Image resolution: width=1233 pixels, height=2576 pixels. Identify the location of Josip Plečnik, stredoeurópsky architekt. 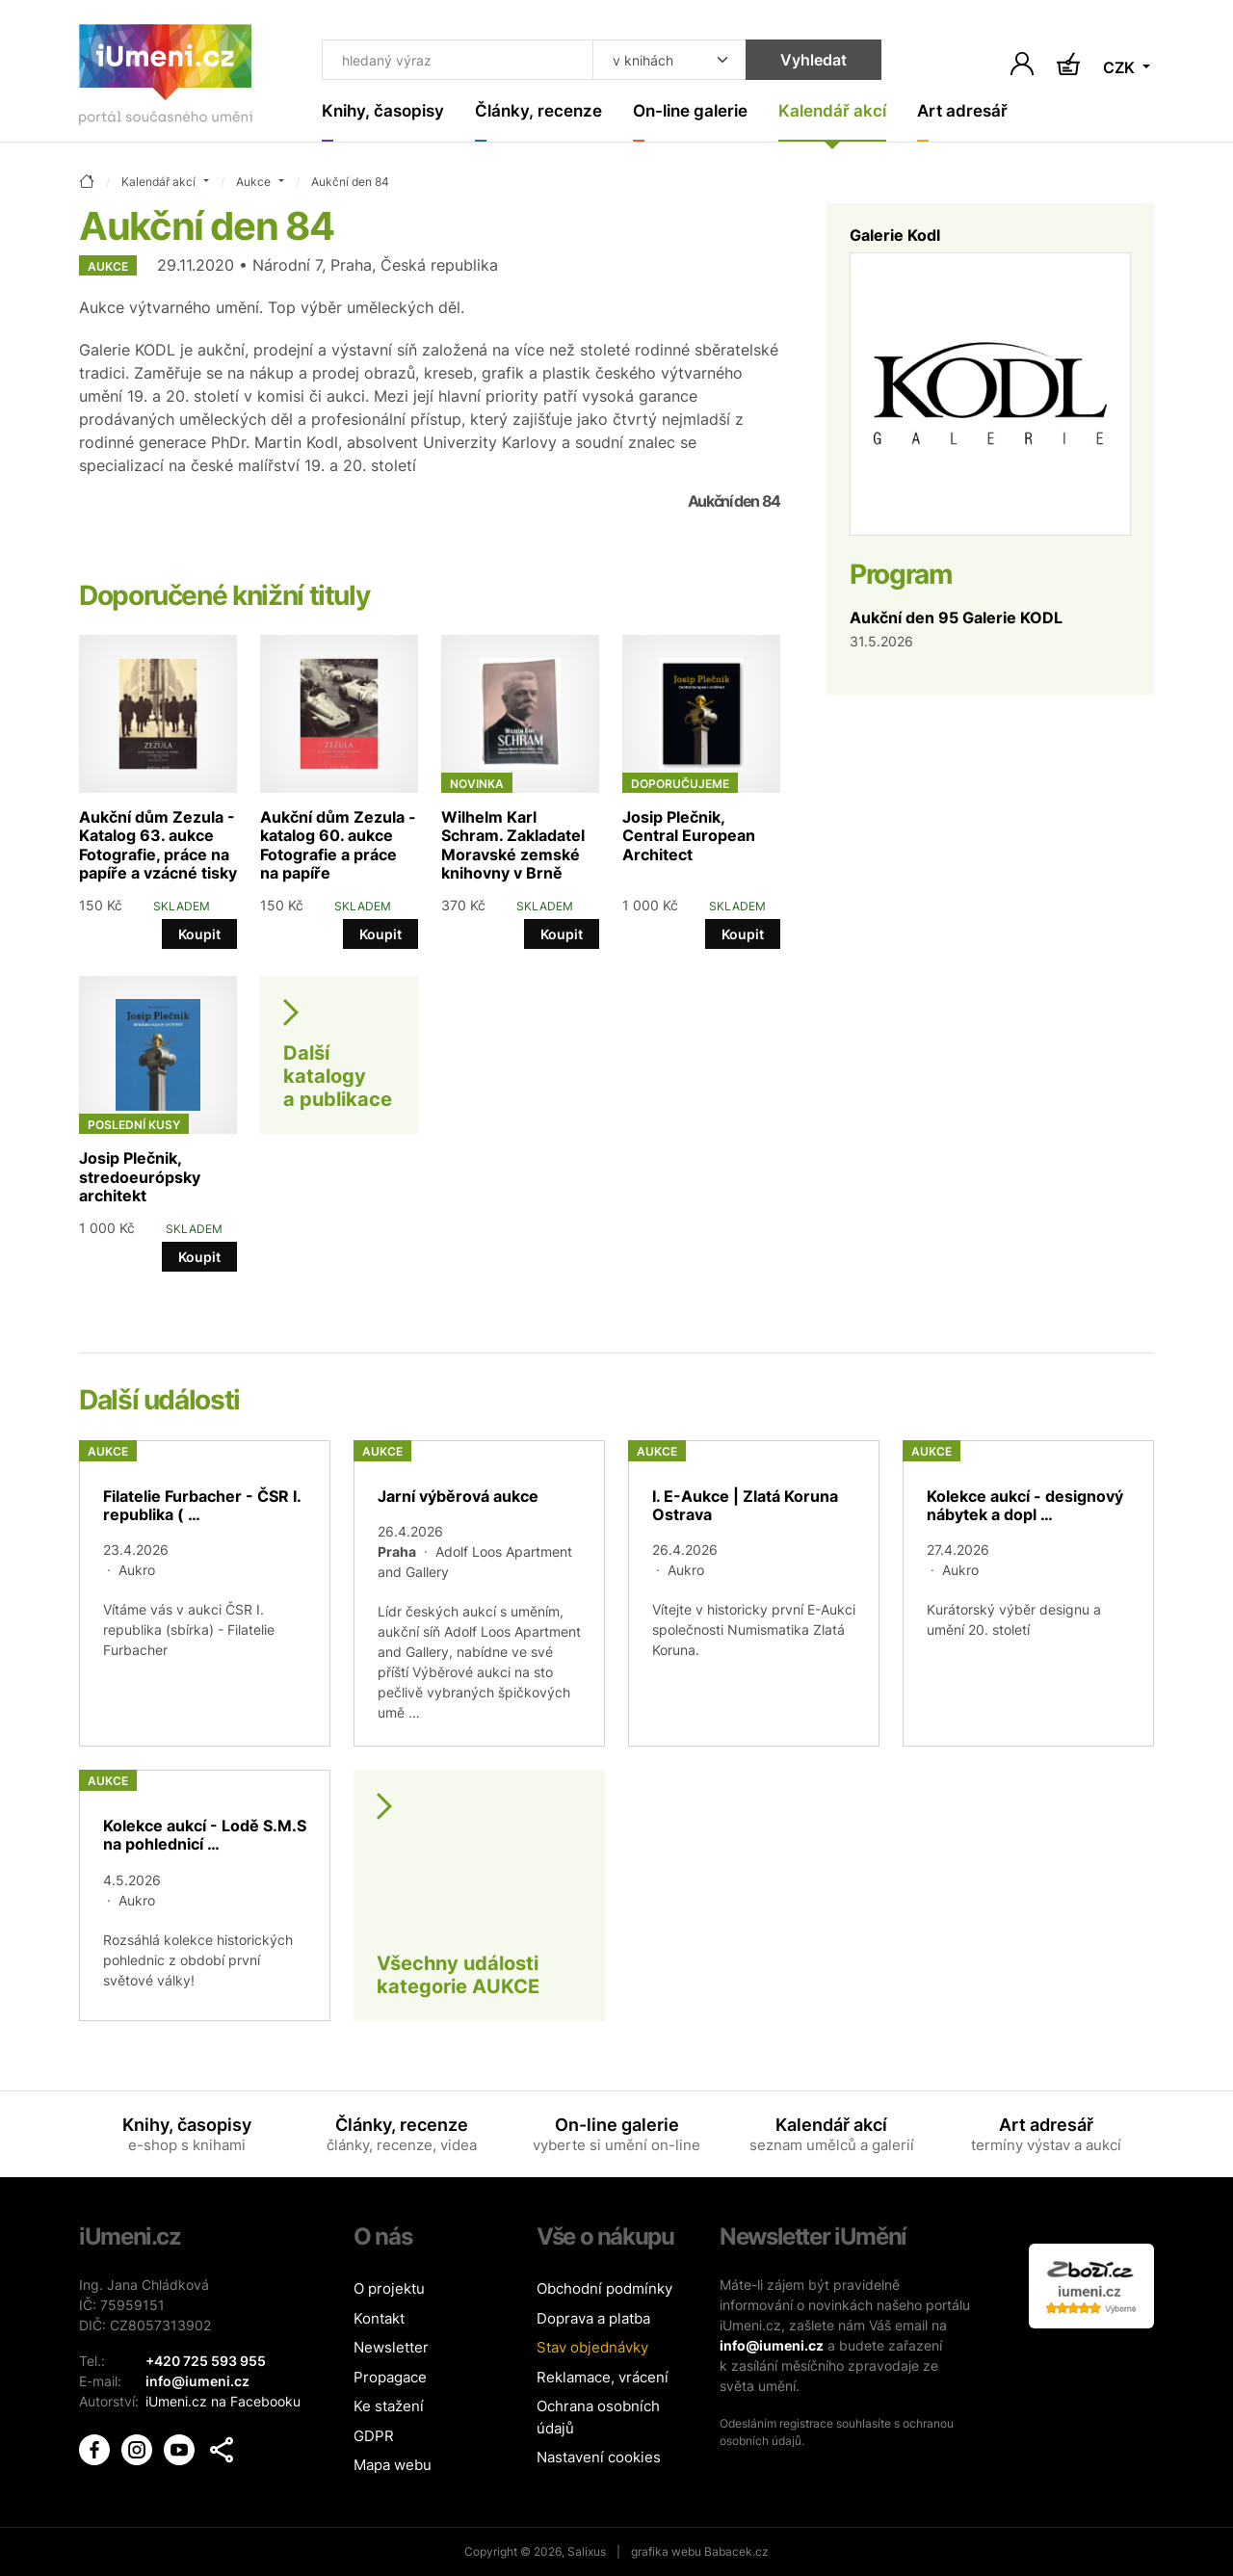
(139, 1176).